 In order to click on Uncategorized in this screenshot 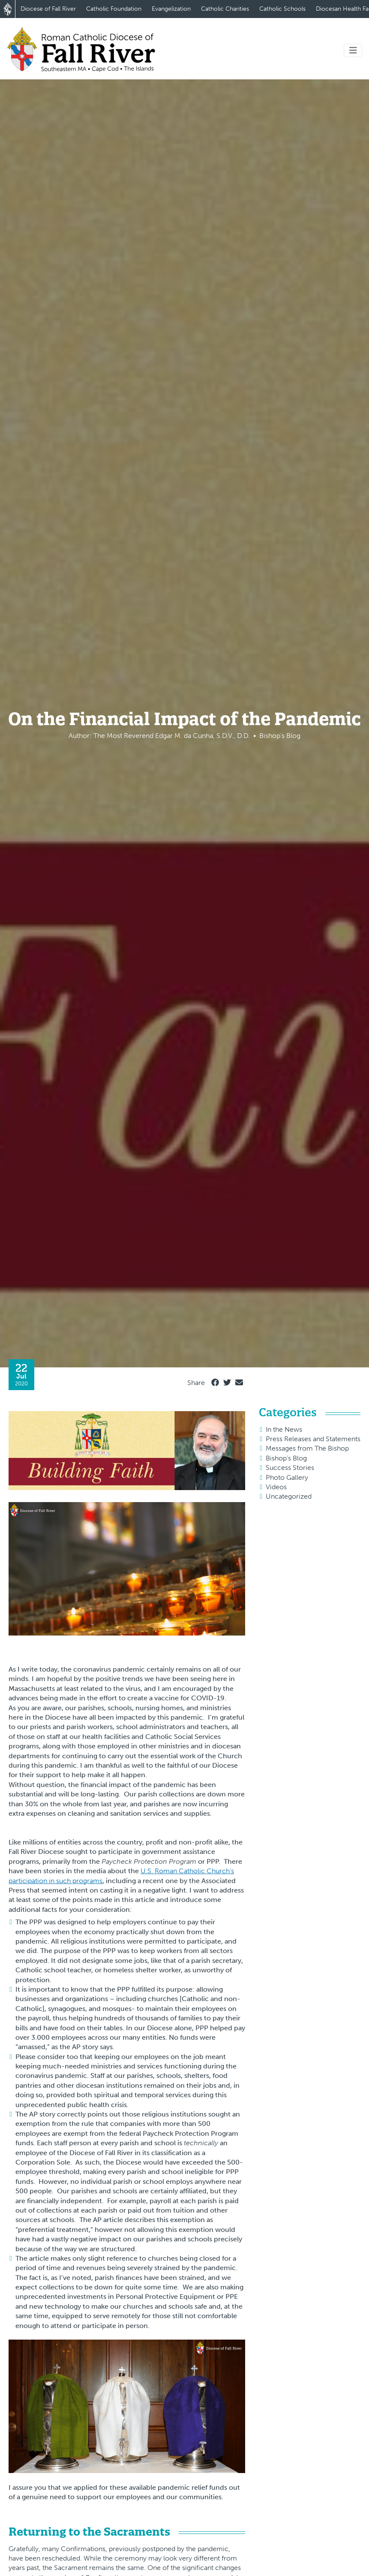, I will do `click(289, 1496)`.